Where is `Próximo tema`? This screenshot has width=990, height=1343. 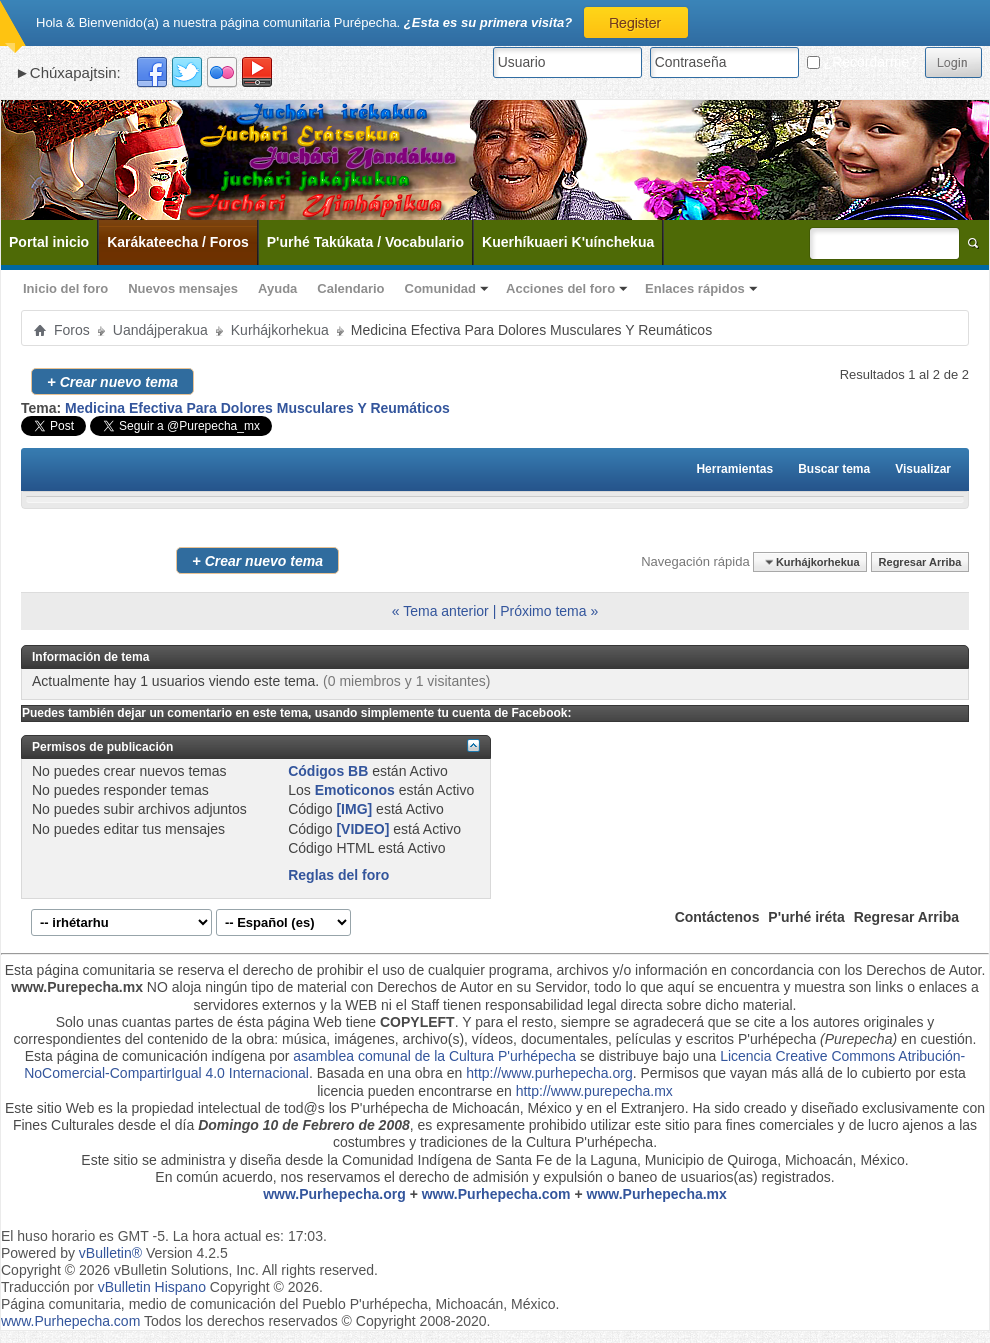
Próximo tema is located at coordinates (543, 611).